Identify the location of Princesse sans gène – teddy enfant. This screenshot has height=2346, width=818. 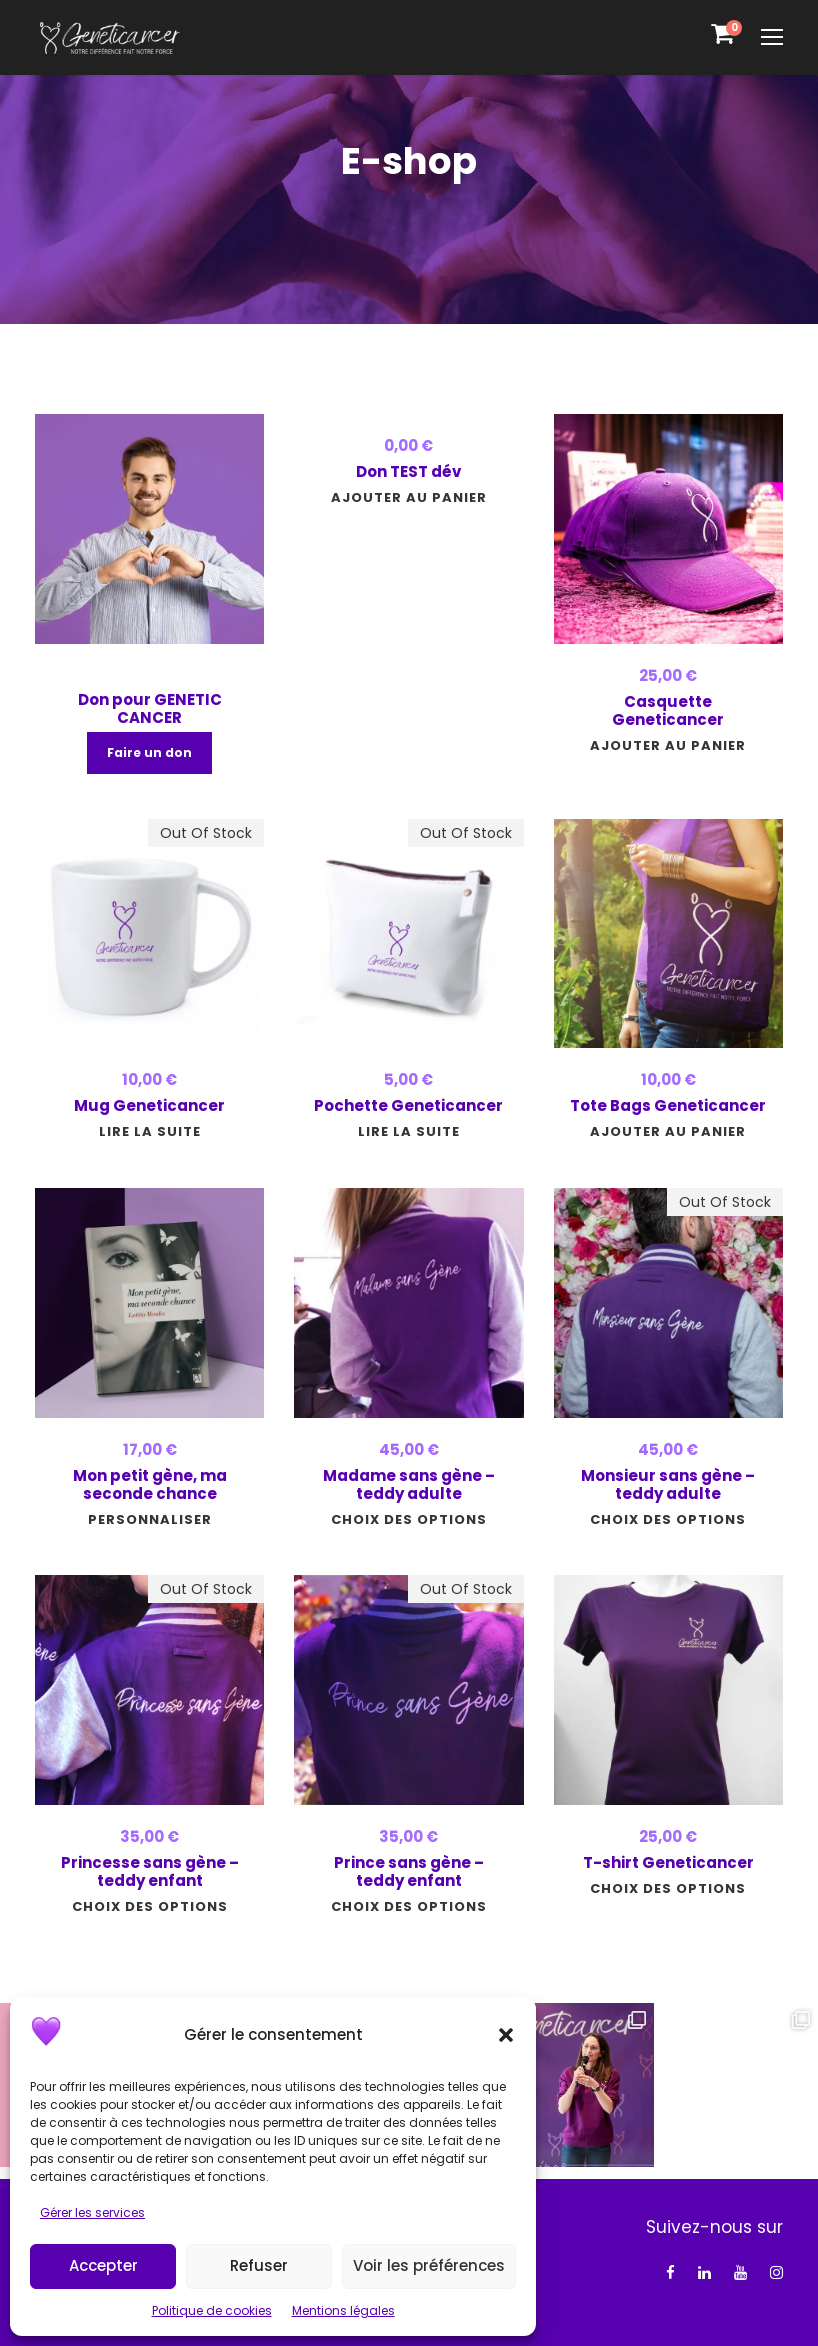
(150, 1871).